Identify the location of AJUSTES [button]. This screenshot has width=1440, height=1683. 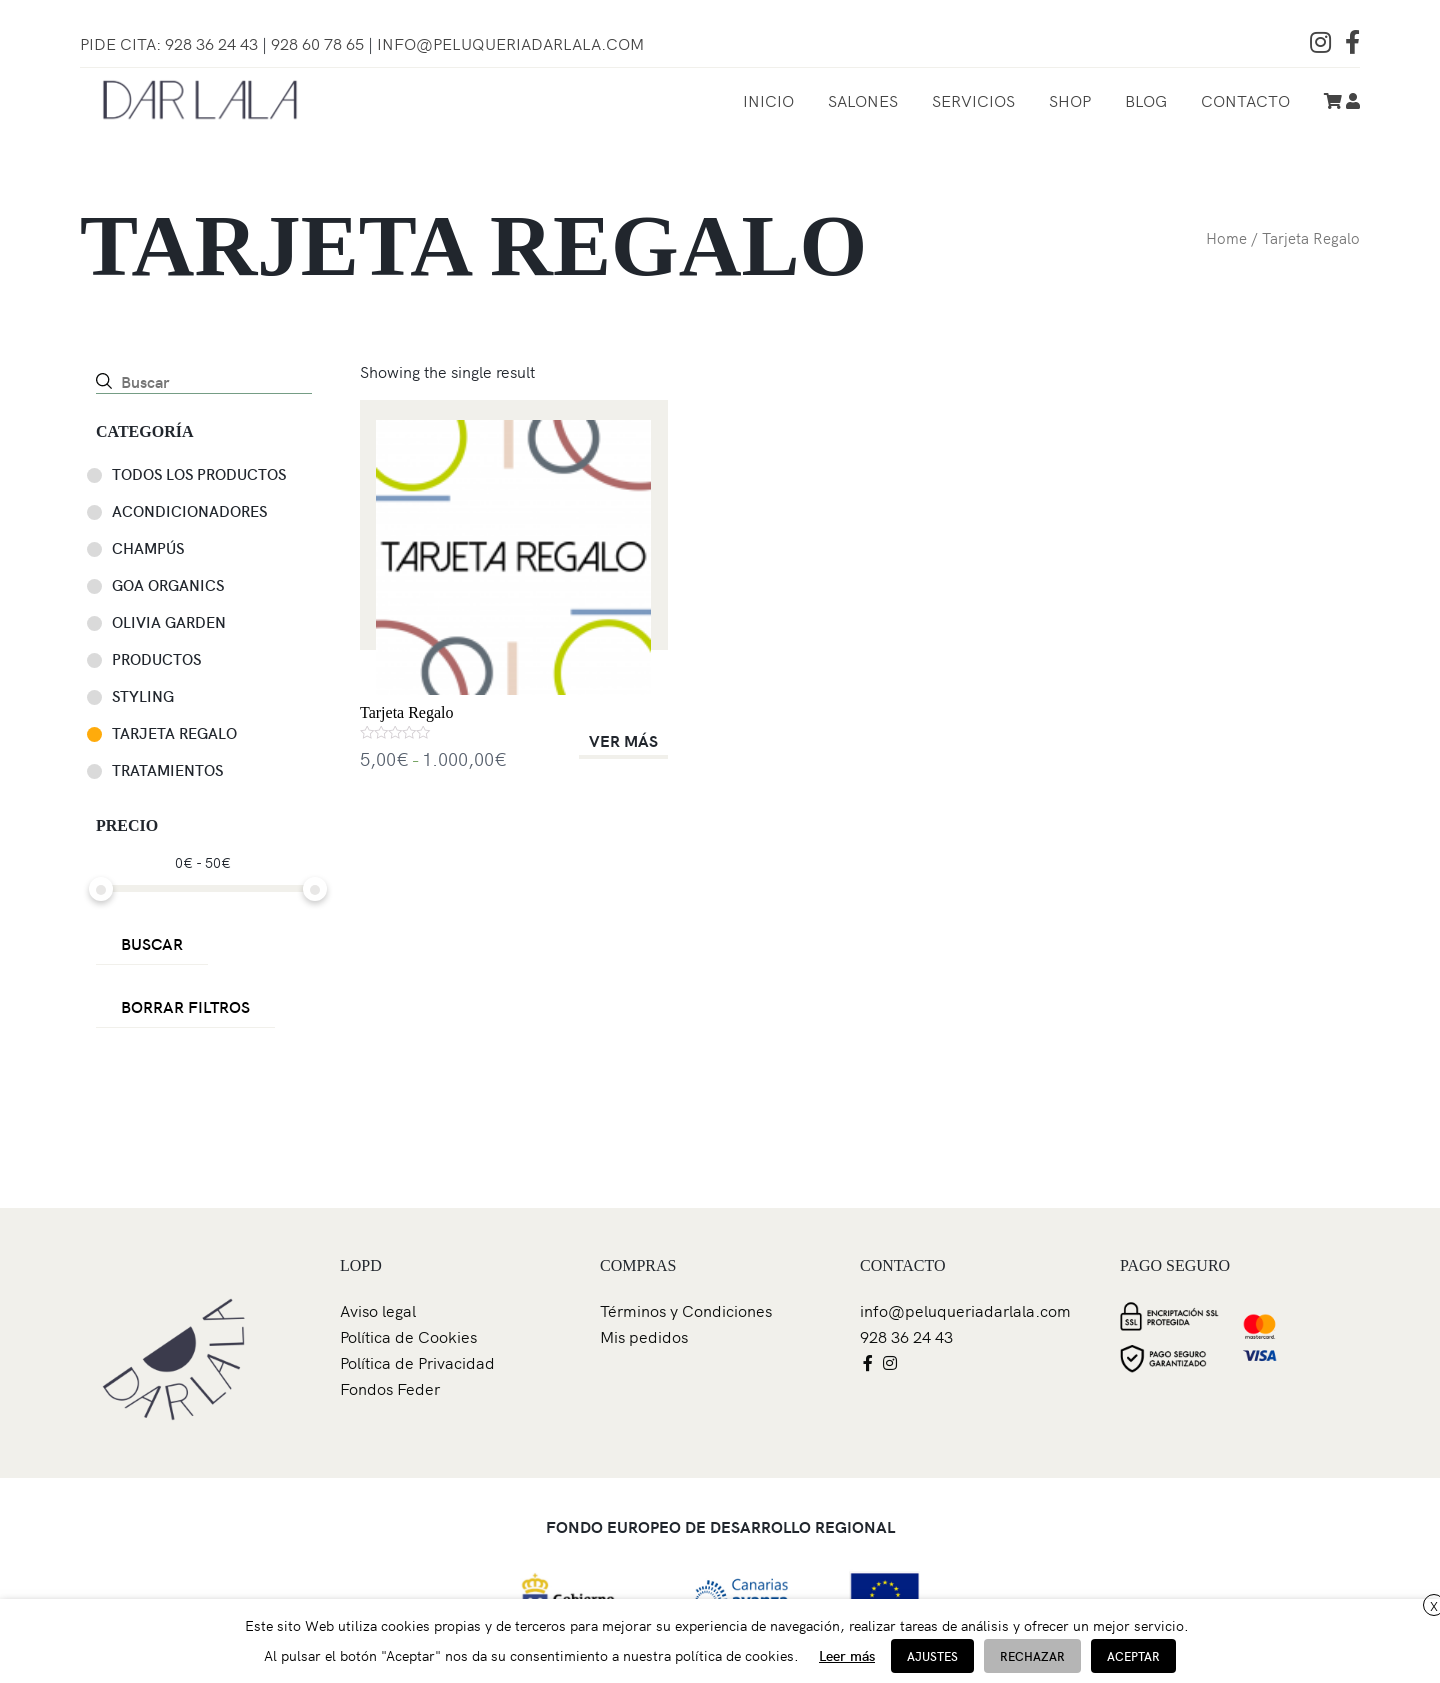
(932, 1655).